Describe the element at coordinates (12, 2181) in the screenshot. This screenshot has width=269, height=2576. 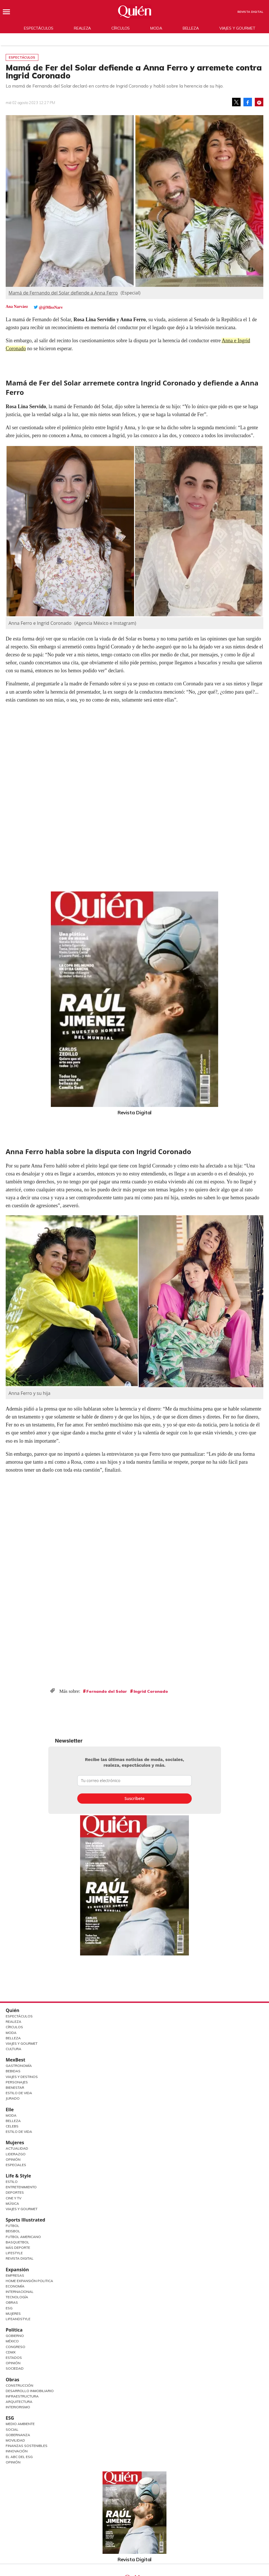
I see `Estilo` at that location.